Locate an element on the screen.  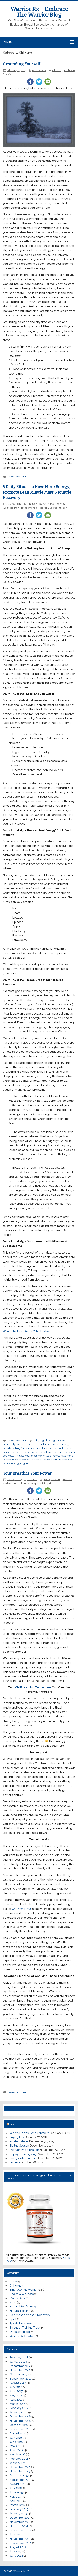
June 2017 is located at coordinates (16, 2391).